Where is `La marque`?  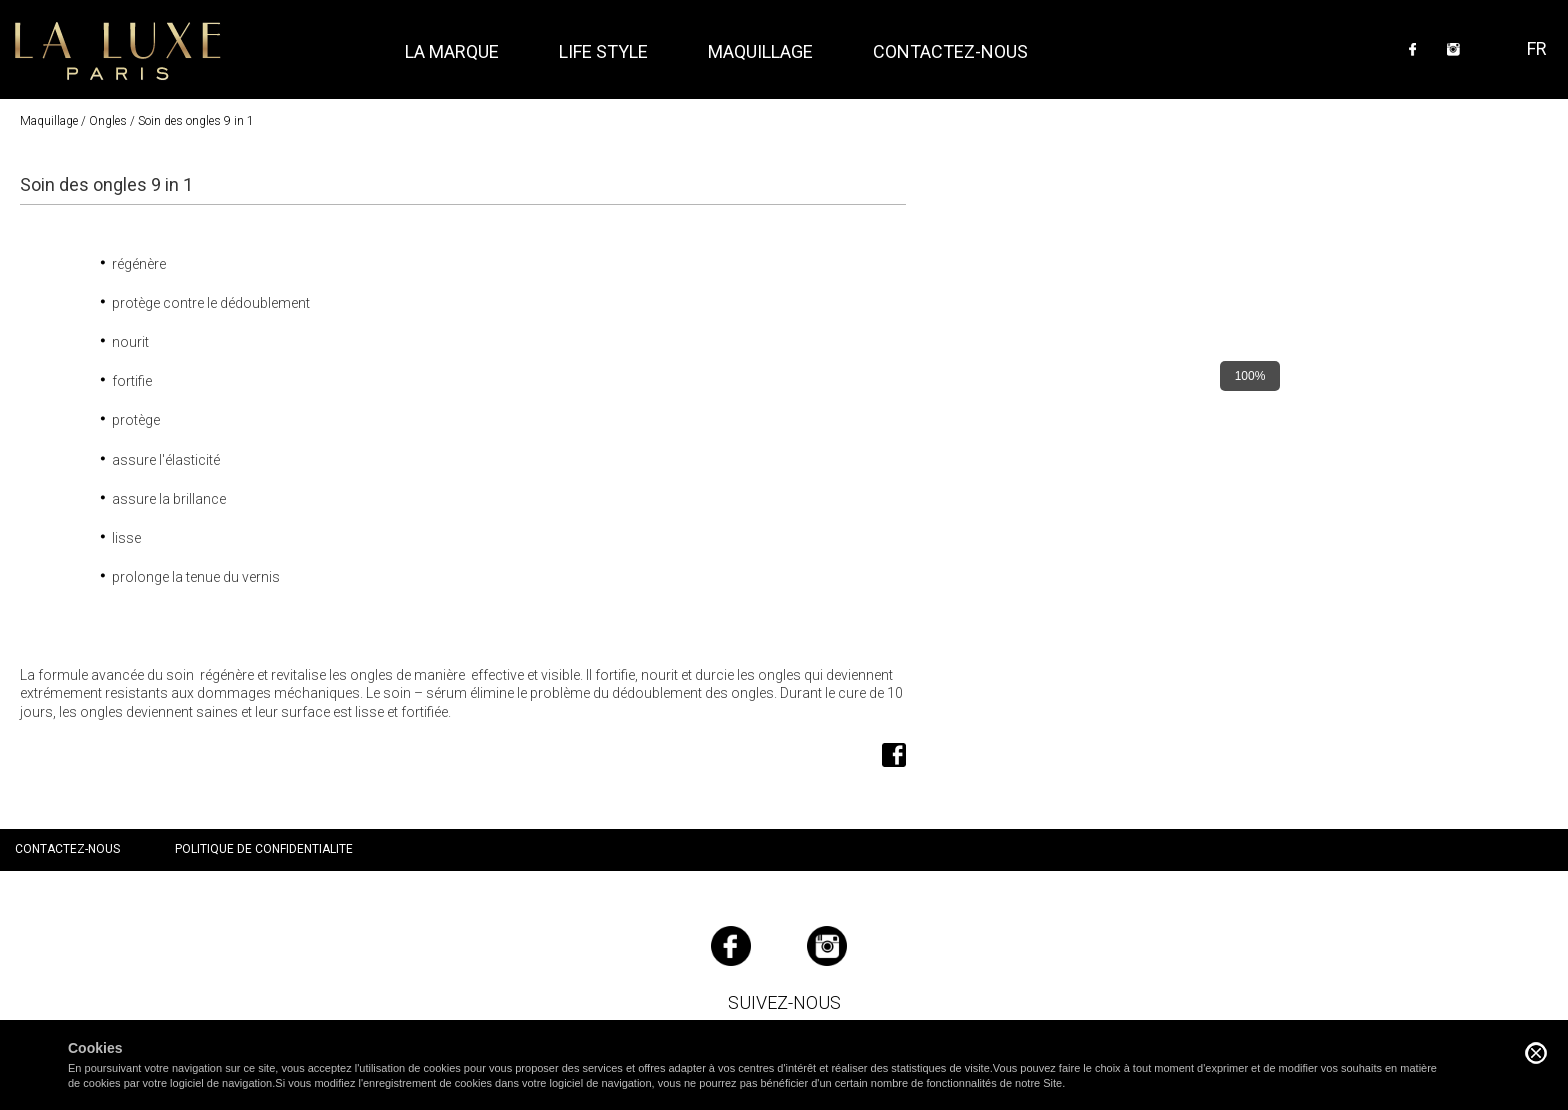 La marque is located at coordinates (452, 51).